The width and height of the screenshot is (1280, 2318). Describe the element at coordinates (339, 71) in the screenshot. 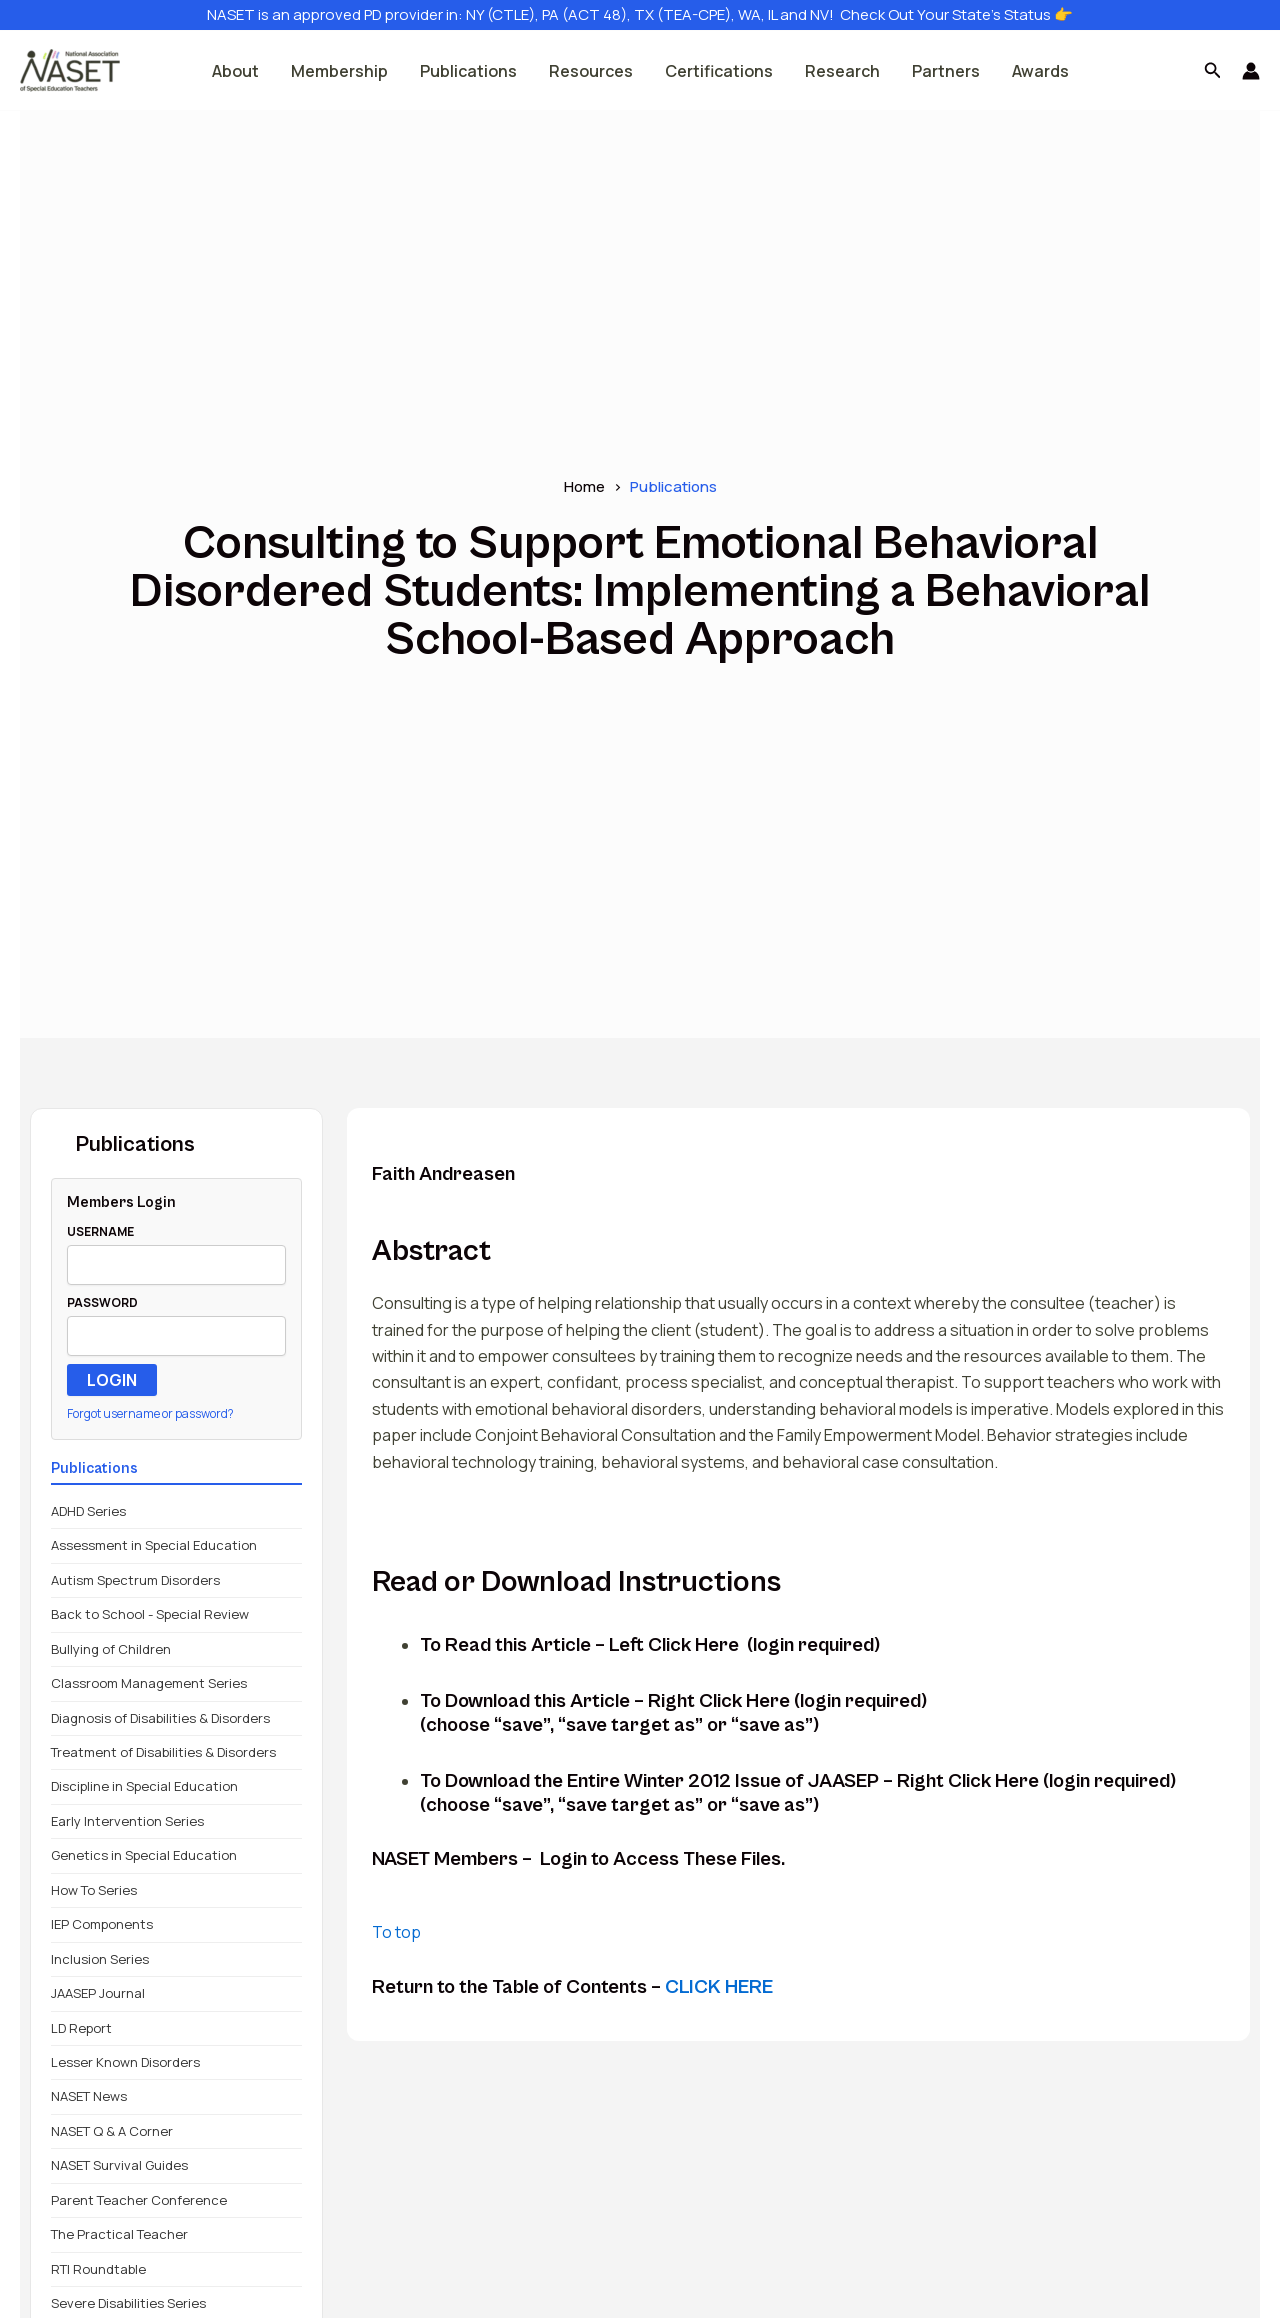

I see `Membership` at that location.